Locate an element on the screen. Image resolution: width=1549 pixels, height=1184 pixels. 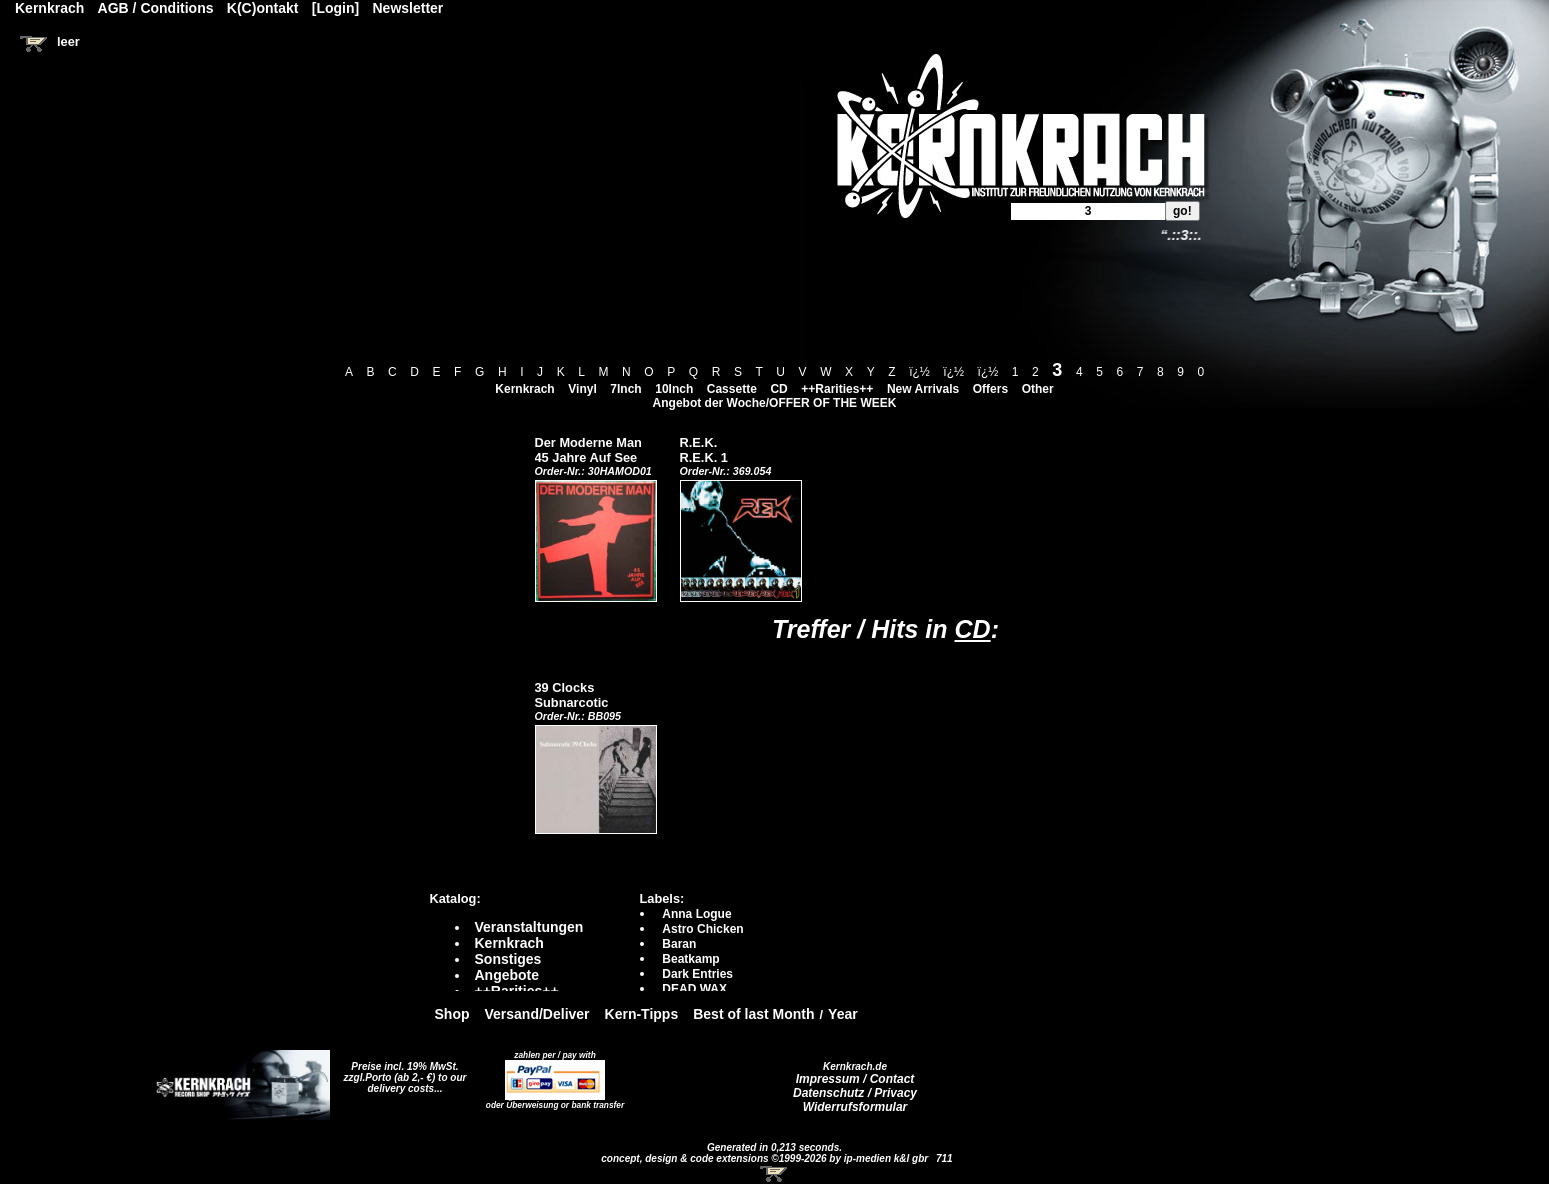
CD is located at coordinates (778, 389).